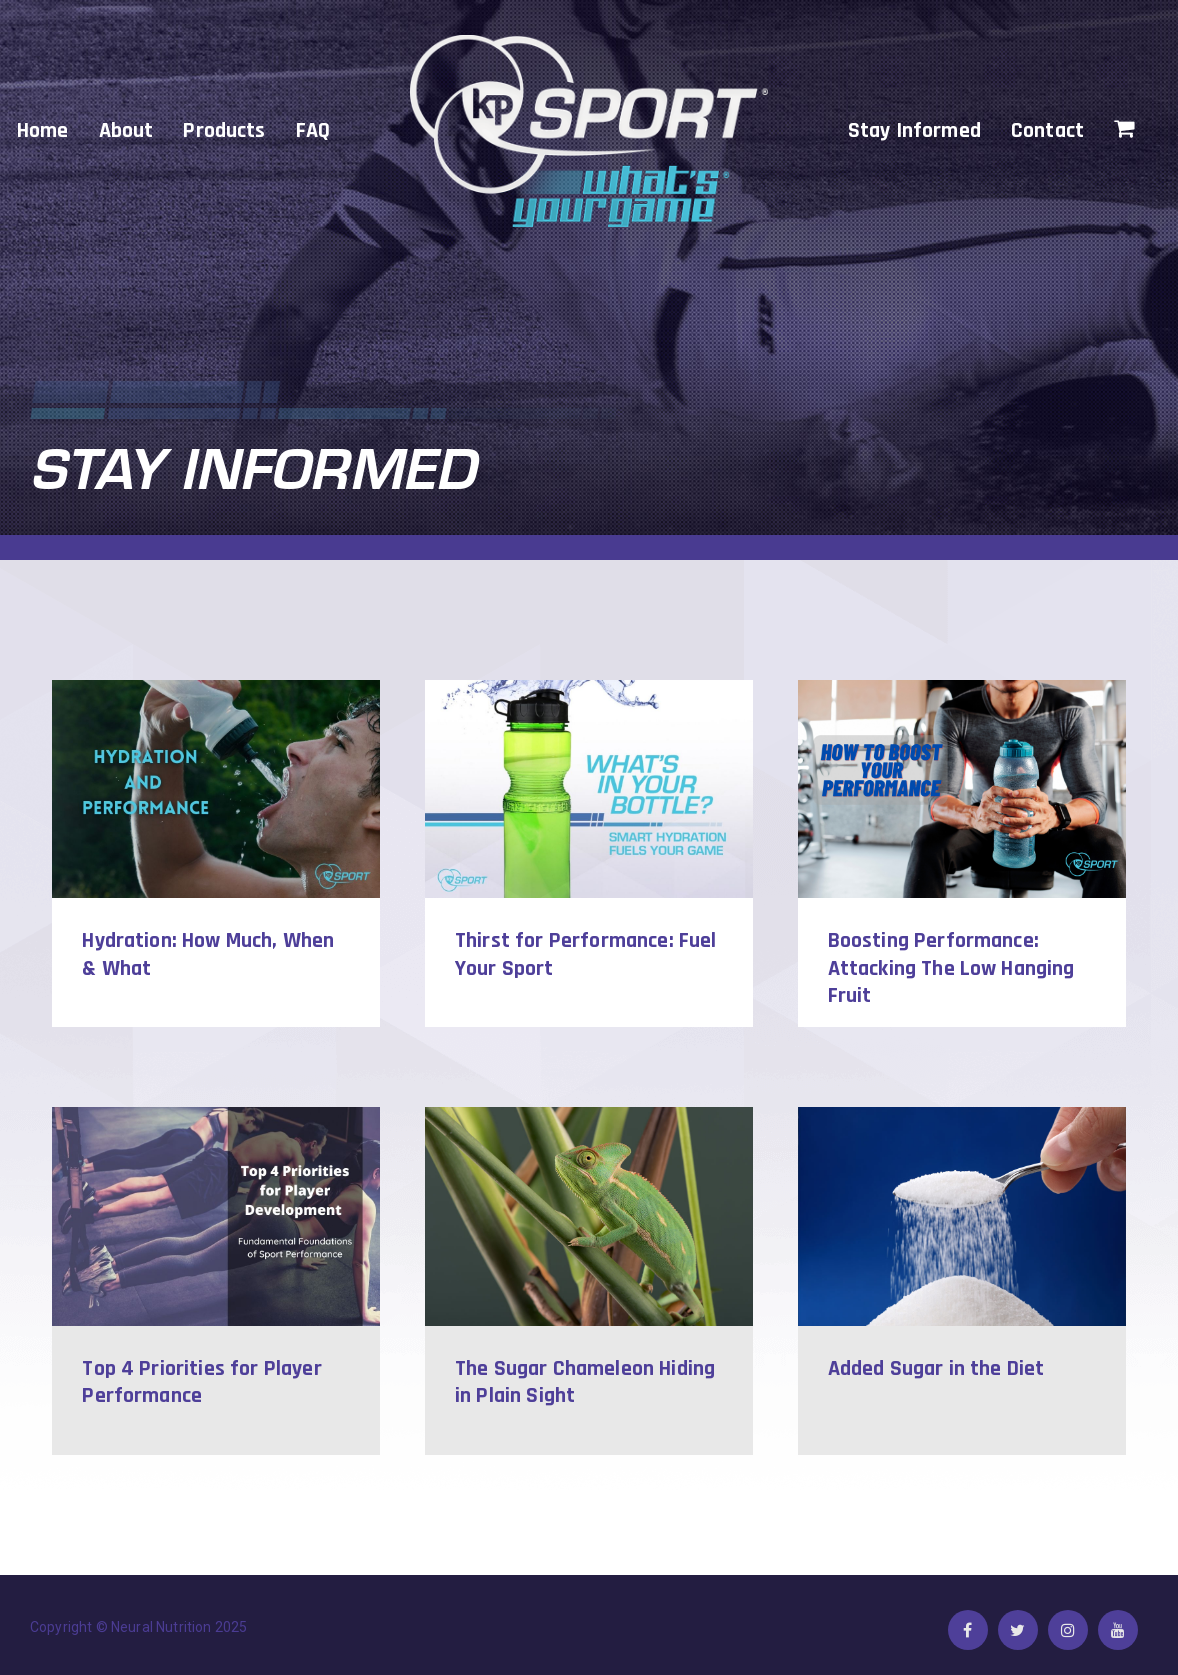 This screenshot has width=1178, height=1675. Describe the element at coordinates (201, 1383) in the screenshot. I see `Top 4 Priorities for Player Performance` at that location.